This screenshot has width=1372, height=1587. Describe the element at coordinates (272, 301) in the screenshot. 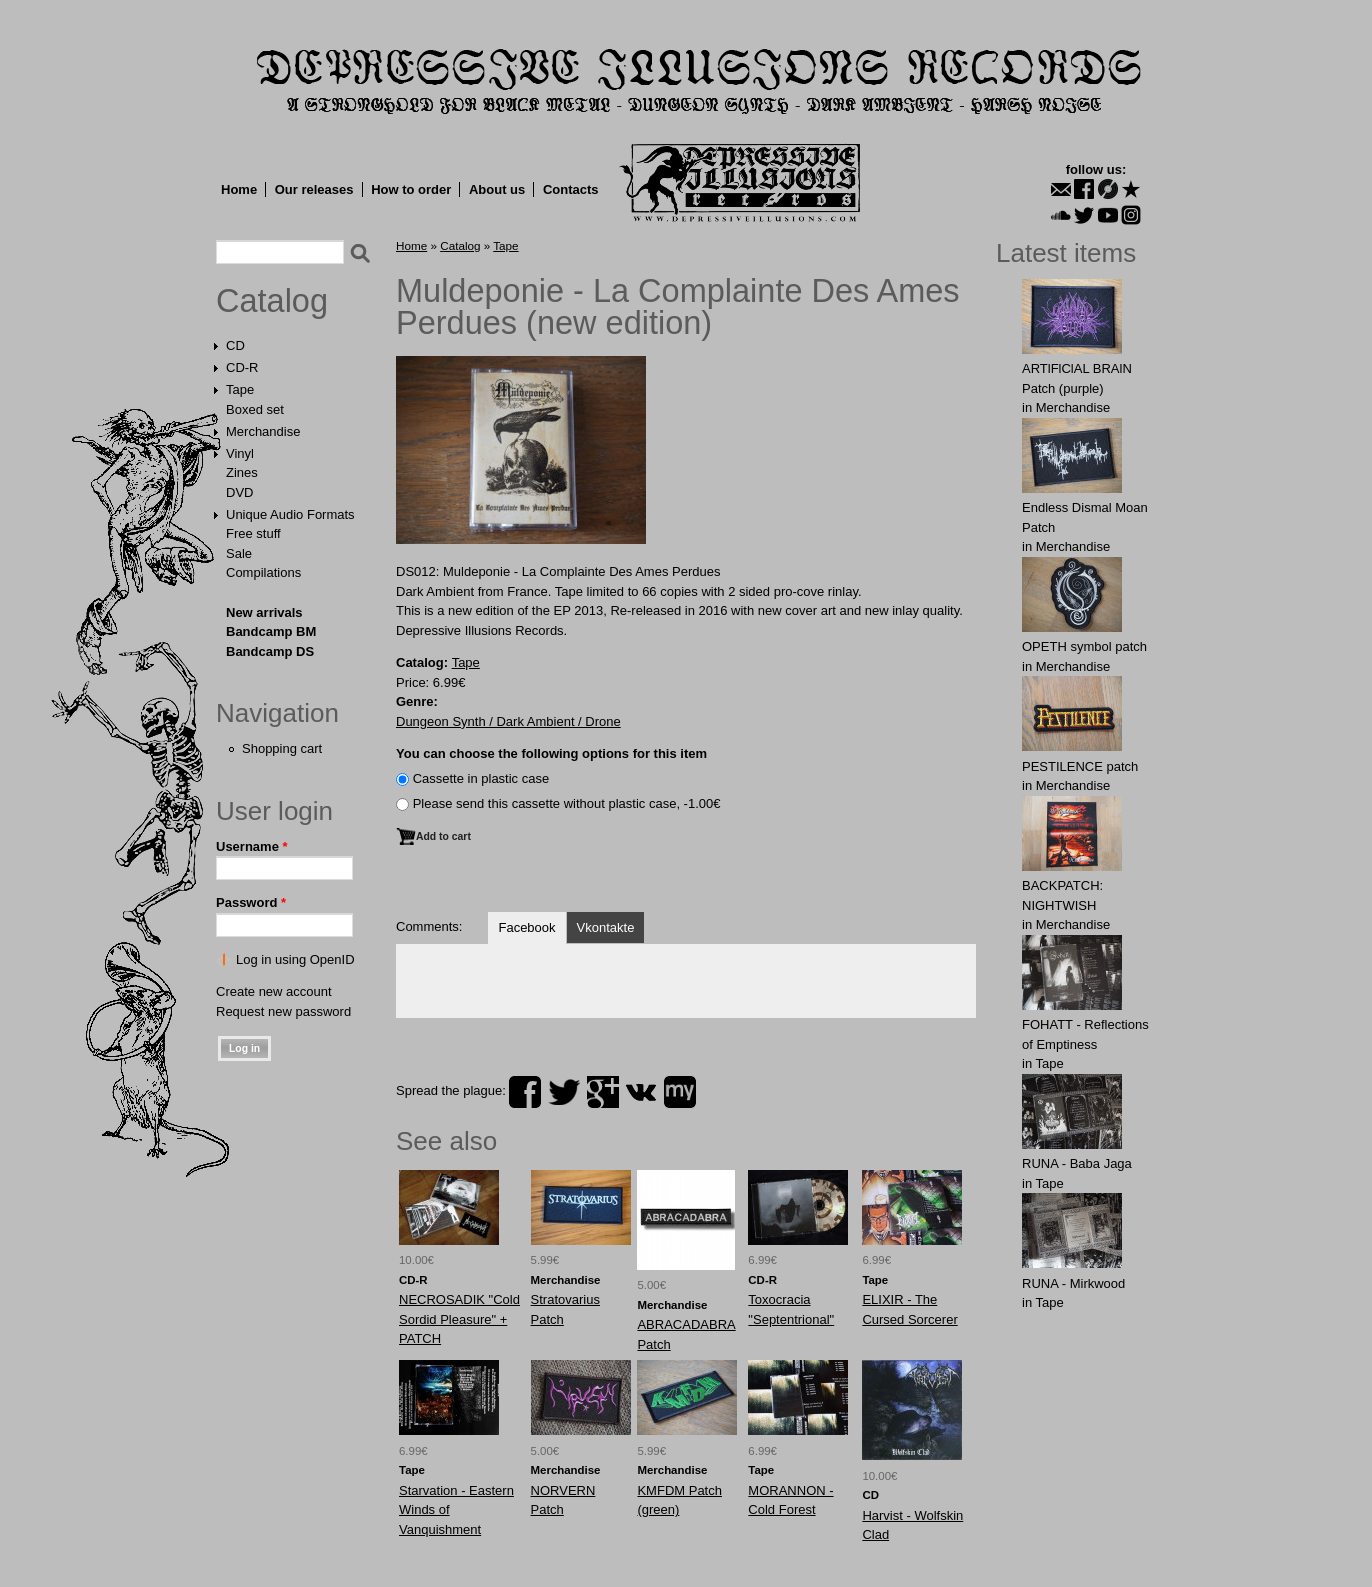

I see `Catalog` at that location.